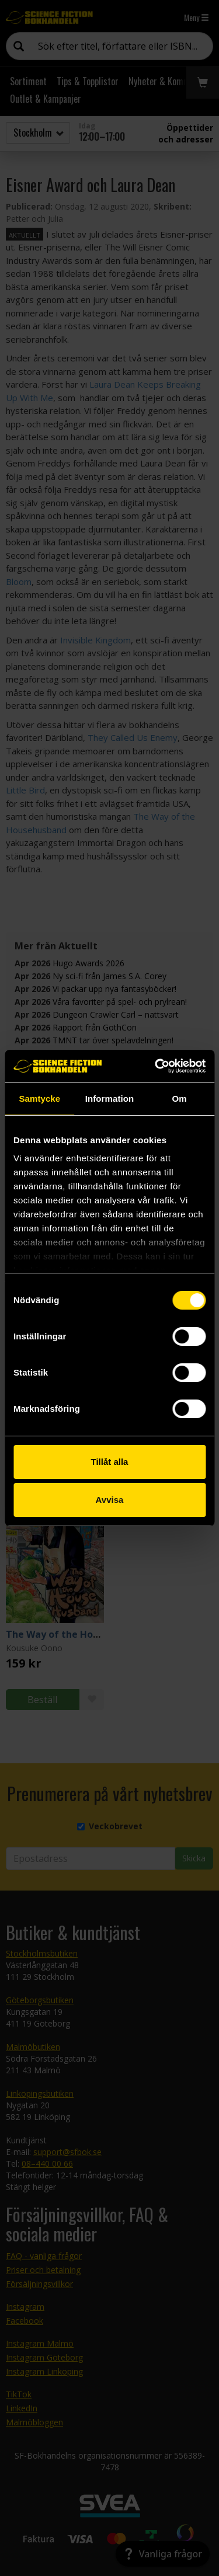  I want to click on Om [tab], so click(179, 1098).